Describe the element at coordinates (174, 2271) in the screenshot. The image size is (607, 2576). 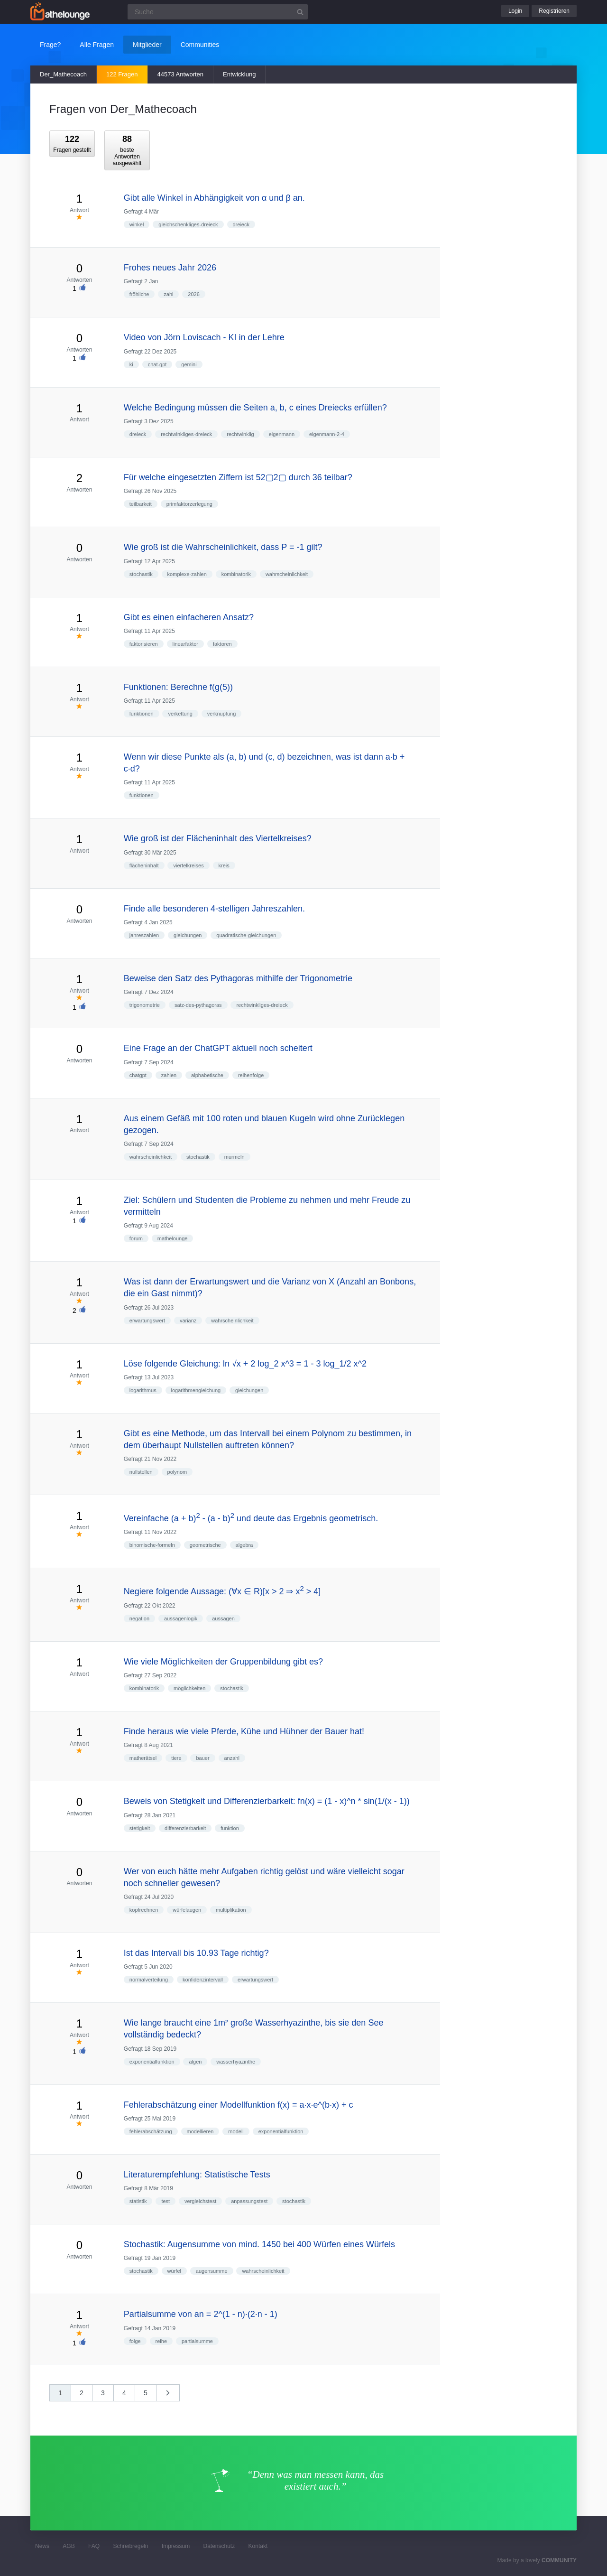
I see `würfel` at that location.